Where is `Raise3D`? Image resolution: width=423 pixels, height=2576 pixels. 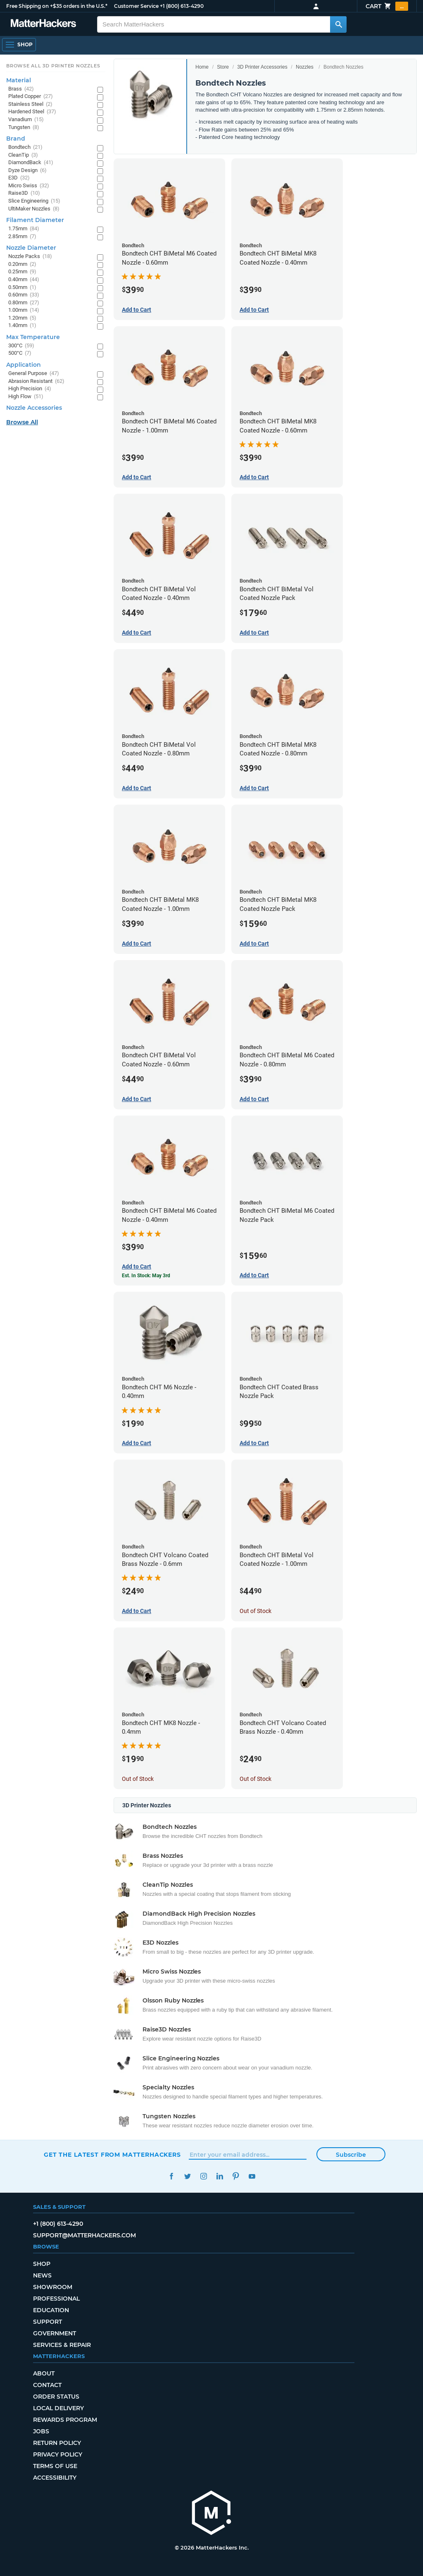 Raise3D is located at coordinates (24, 193).